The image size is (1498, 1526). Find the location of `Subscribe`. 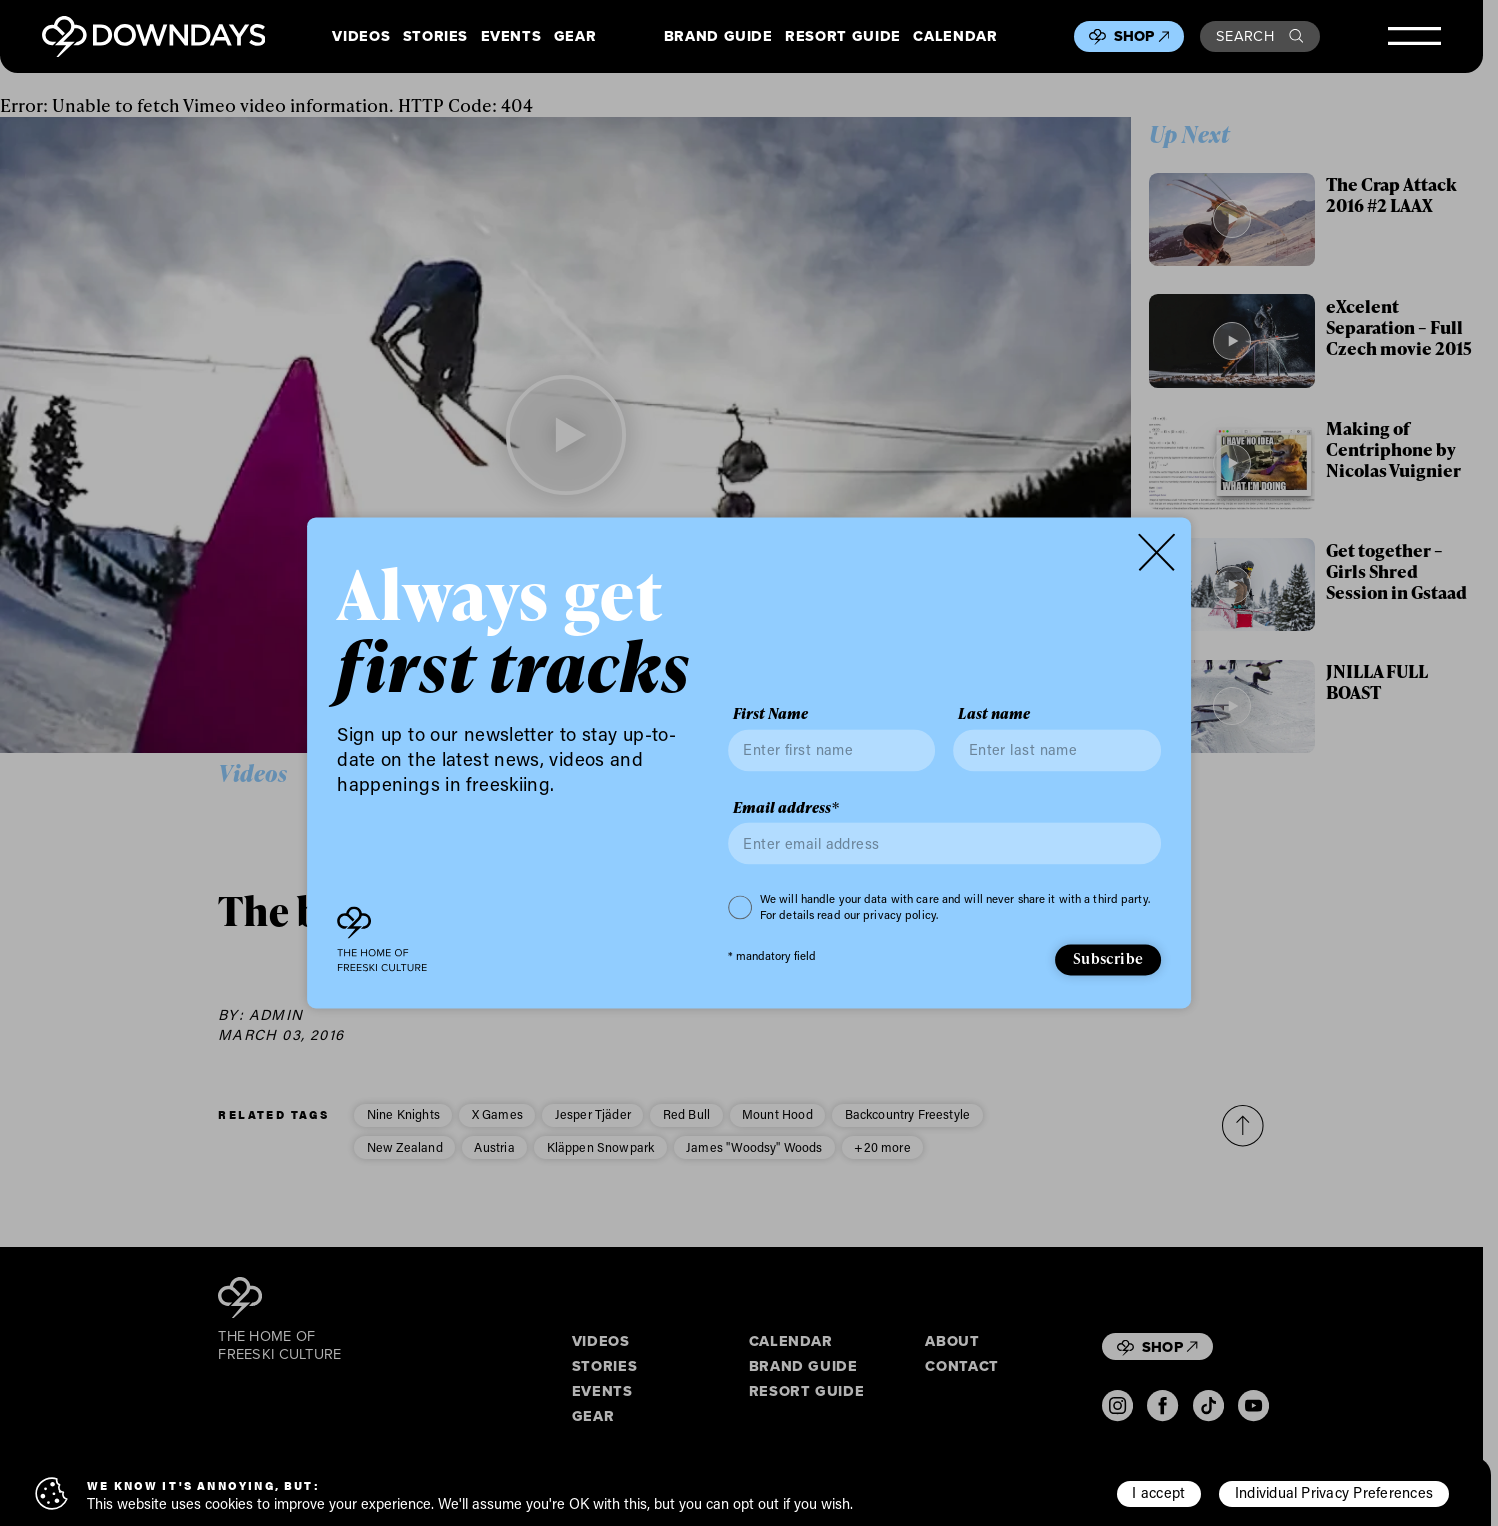

Subscribe is located at coordinates (1108, 958).